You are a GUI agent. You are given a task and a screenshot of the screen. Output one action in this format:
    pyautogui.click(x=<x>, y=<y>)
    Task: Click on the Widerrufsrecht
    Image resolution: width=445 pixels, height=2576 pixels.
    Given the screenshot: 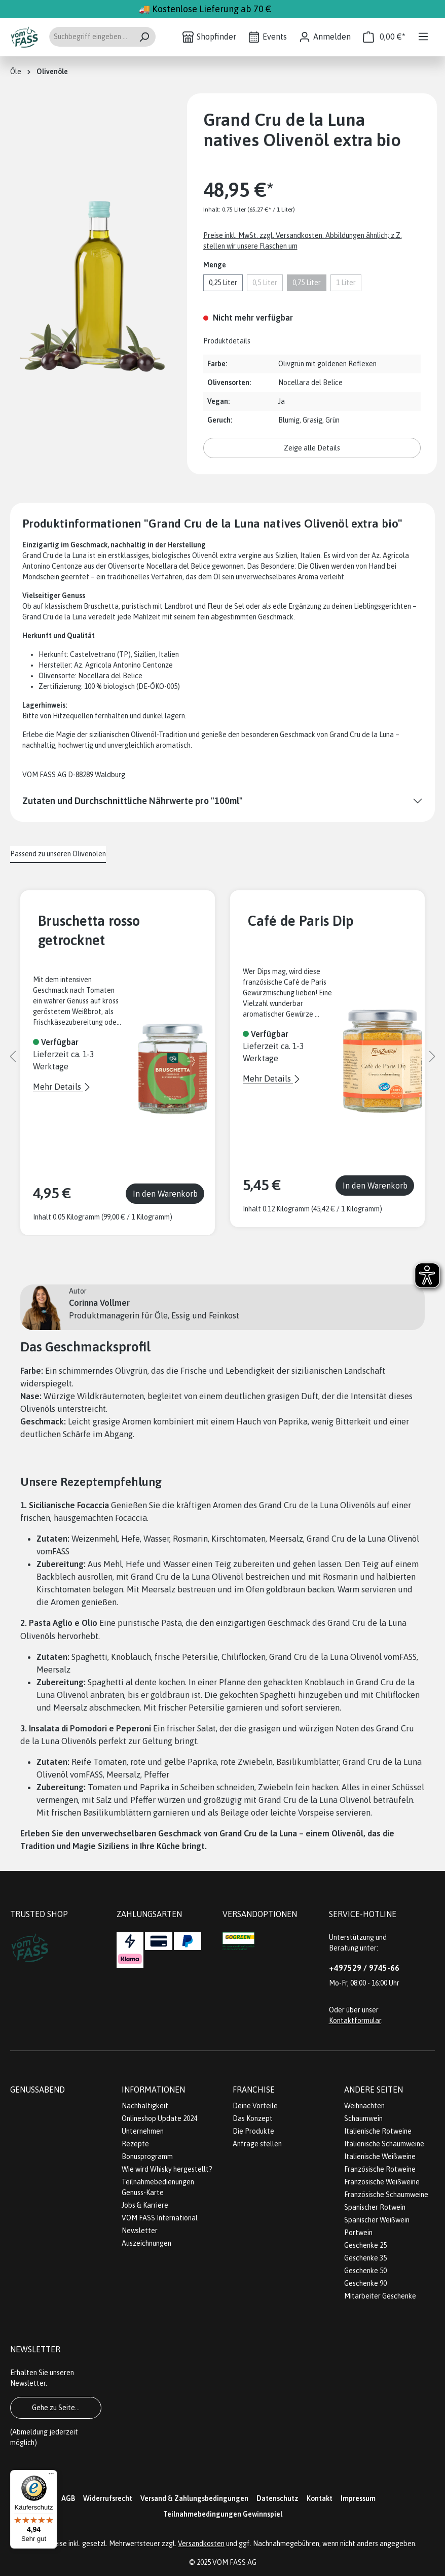 What is the action you would take?
    pyautogui.click(x=107, y=2498)
    